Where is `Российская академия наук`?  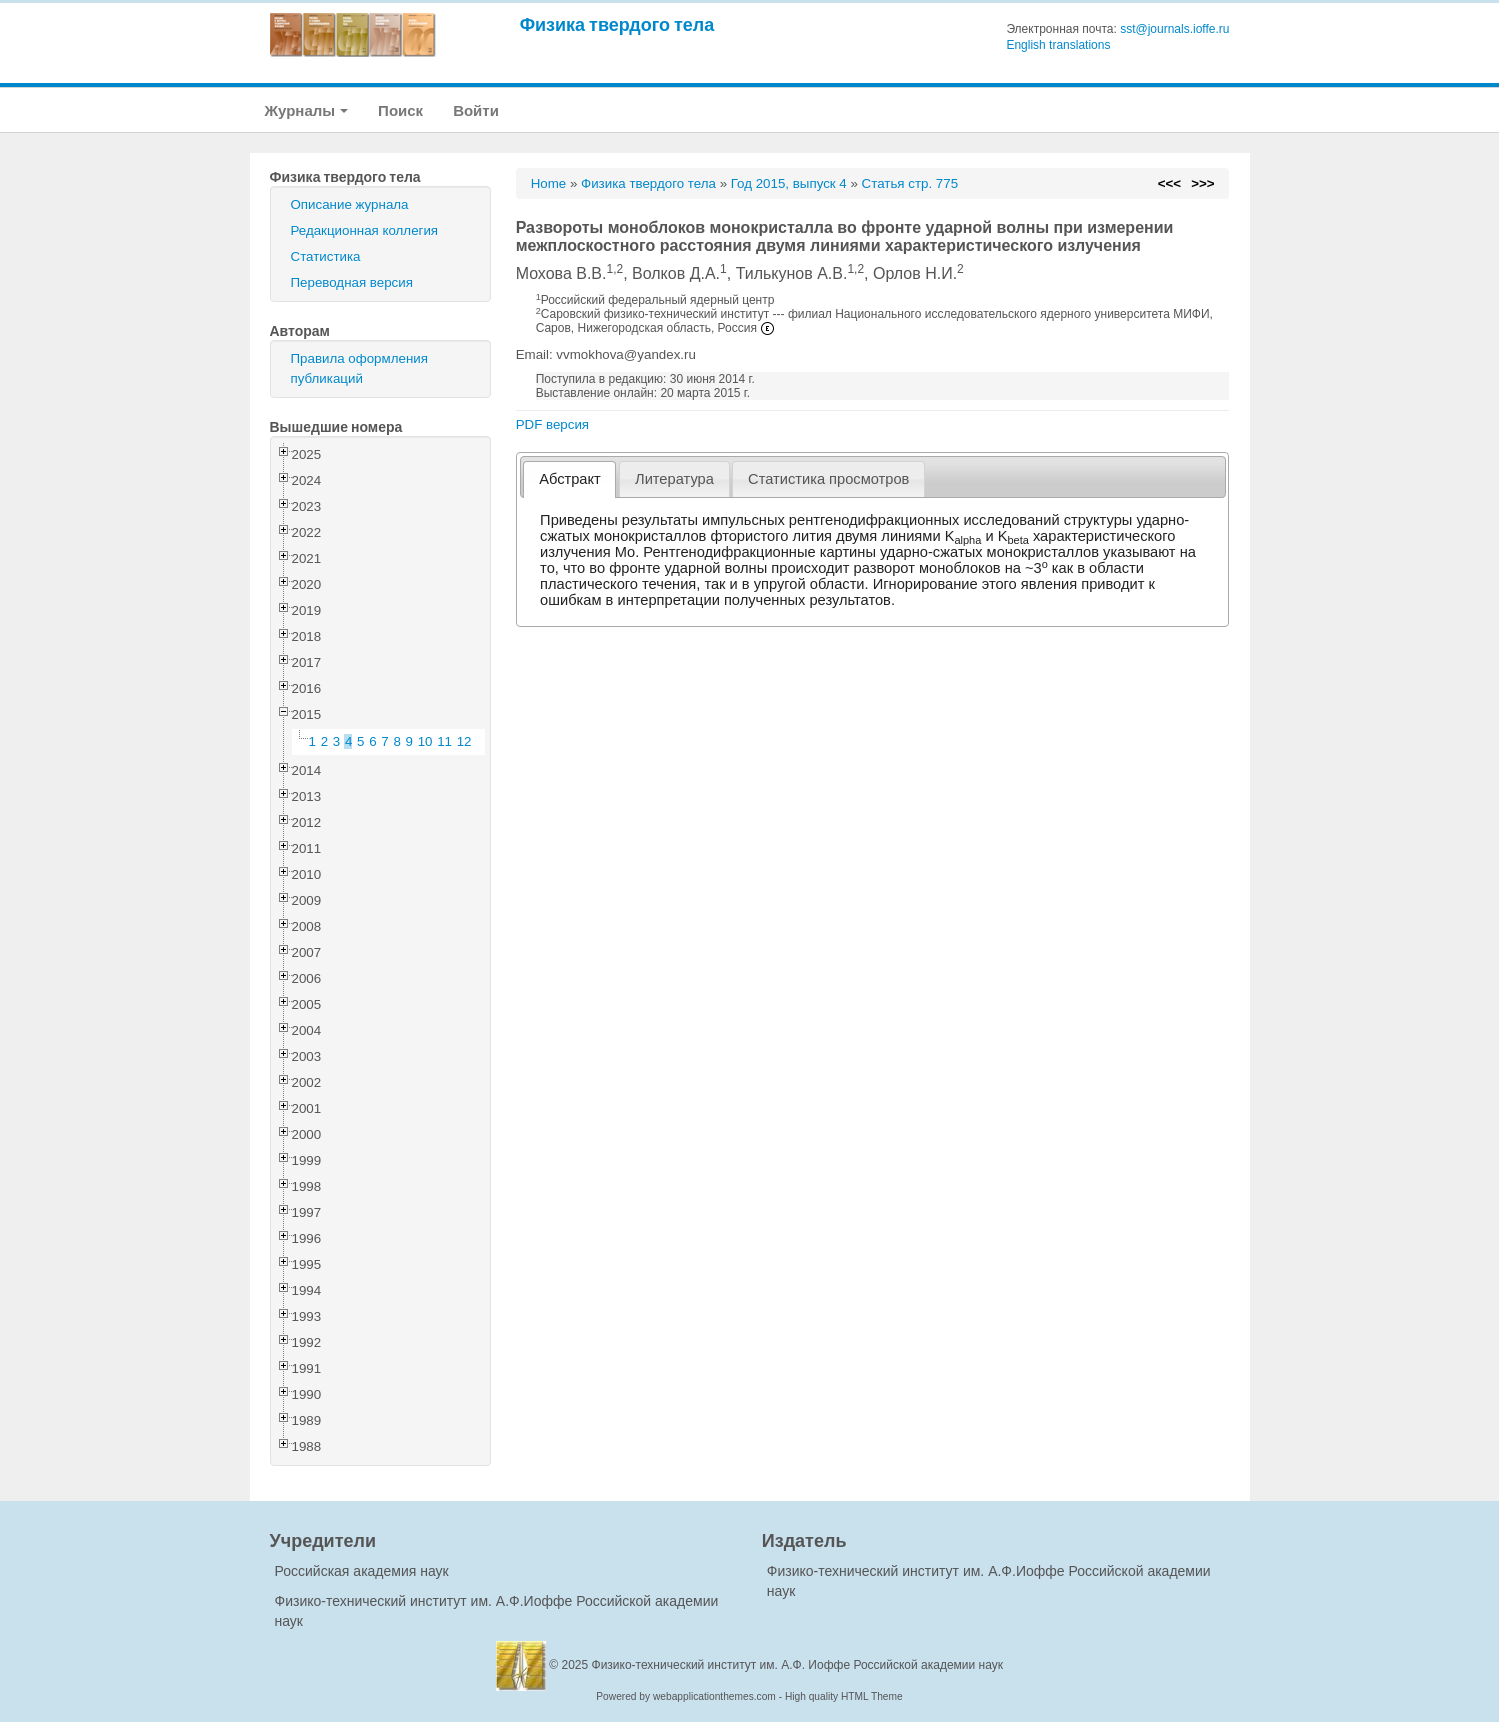
Российская академия наук is located at coordinates (362, 1571).